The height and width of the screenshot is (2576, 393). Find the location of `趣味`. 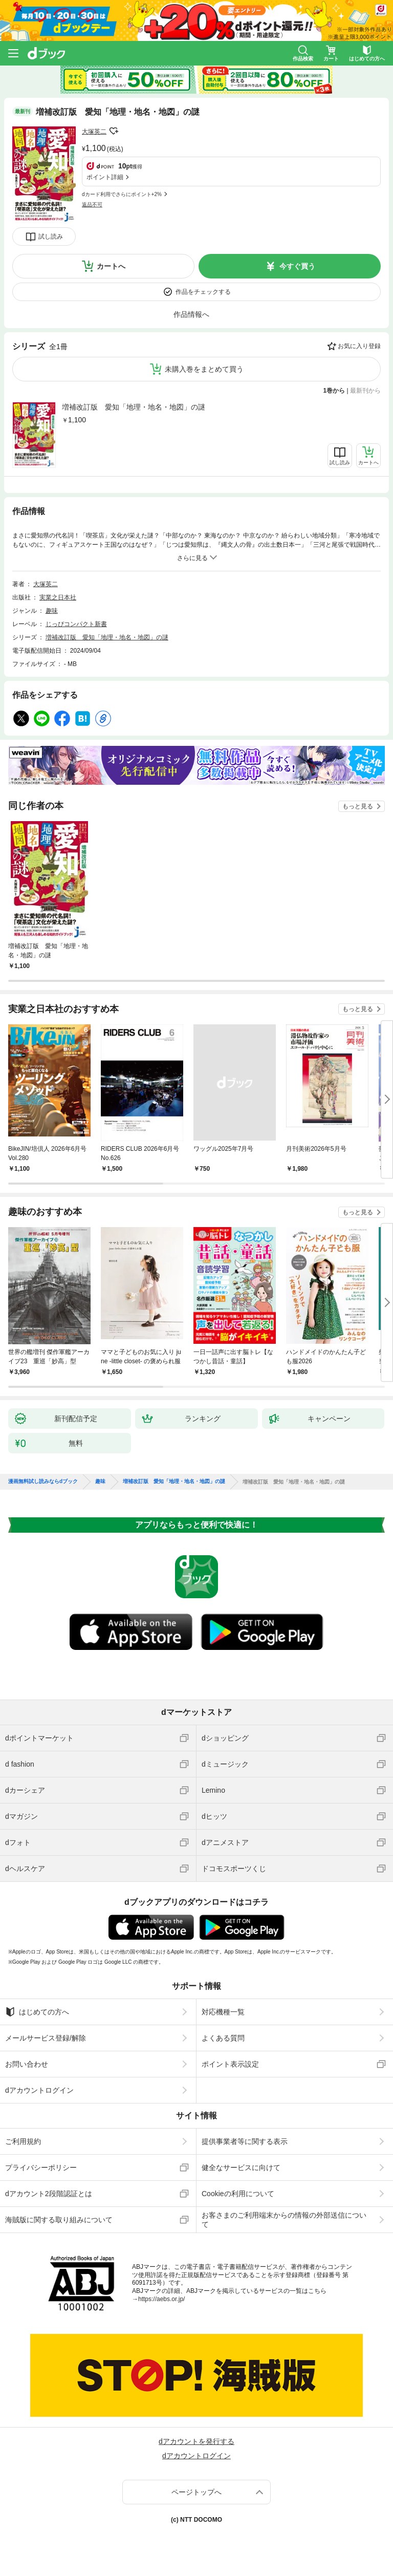

趣味 is located at coordinates (52, 610).